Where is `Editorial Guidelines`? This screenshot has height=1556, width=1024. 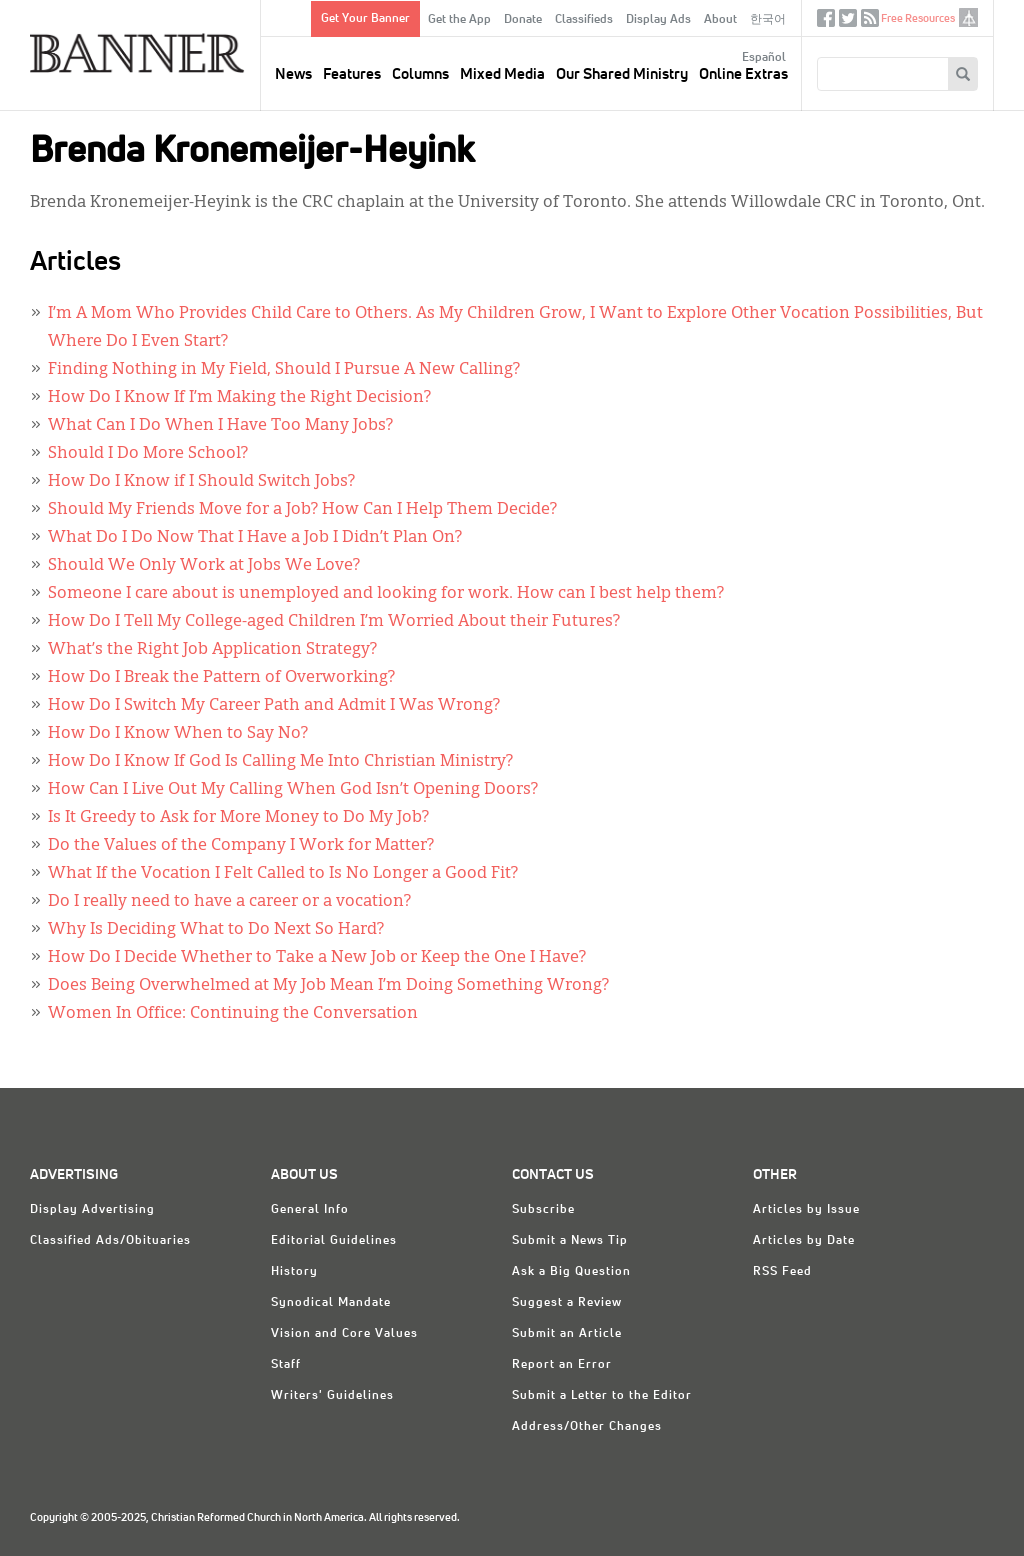
Editorial Guidelines is located at coordinates (334, 1241).